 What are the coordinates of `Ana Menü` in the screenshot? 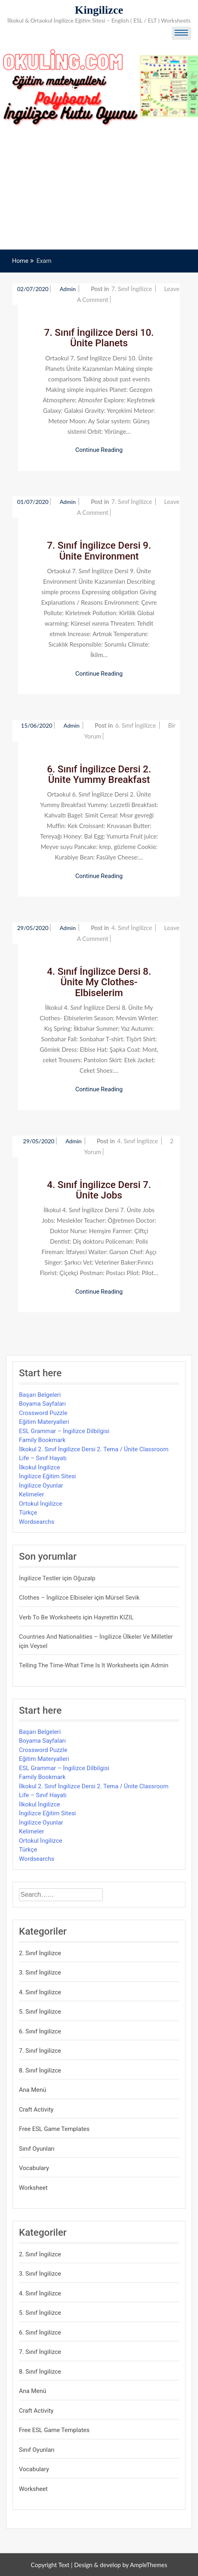 It's located at (32, 2089).